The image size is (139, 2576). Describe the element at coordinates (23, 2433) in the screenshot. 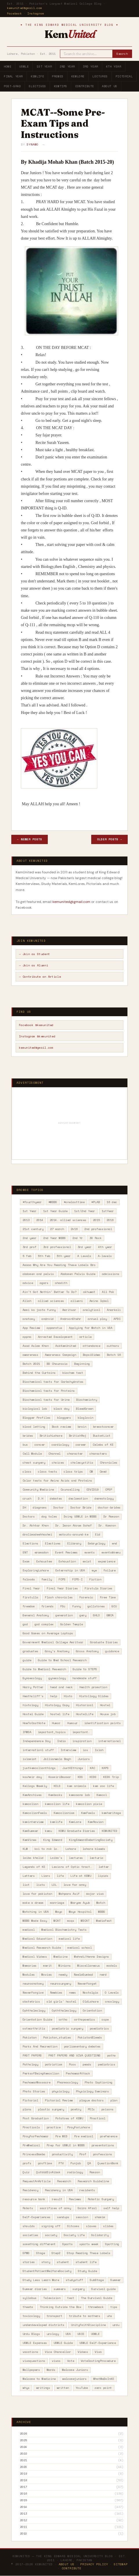

I see `2026` at that location.